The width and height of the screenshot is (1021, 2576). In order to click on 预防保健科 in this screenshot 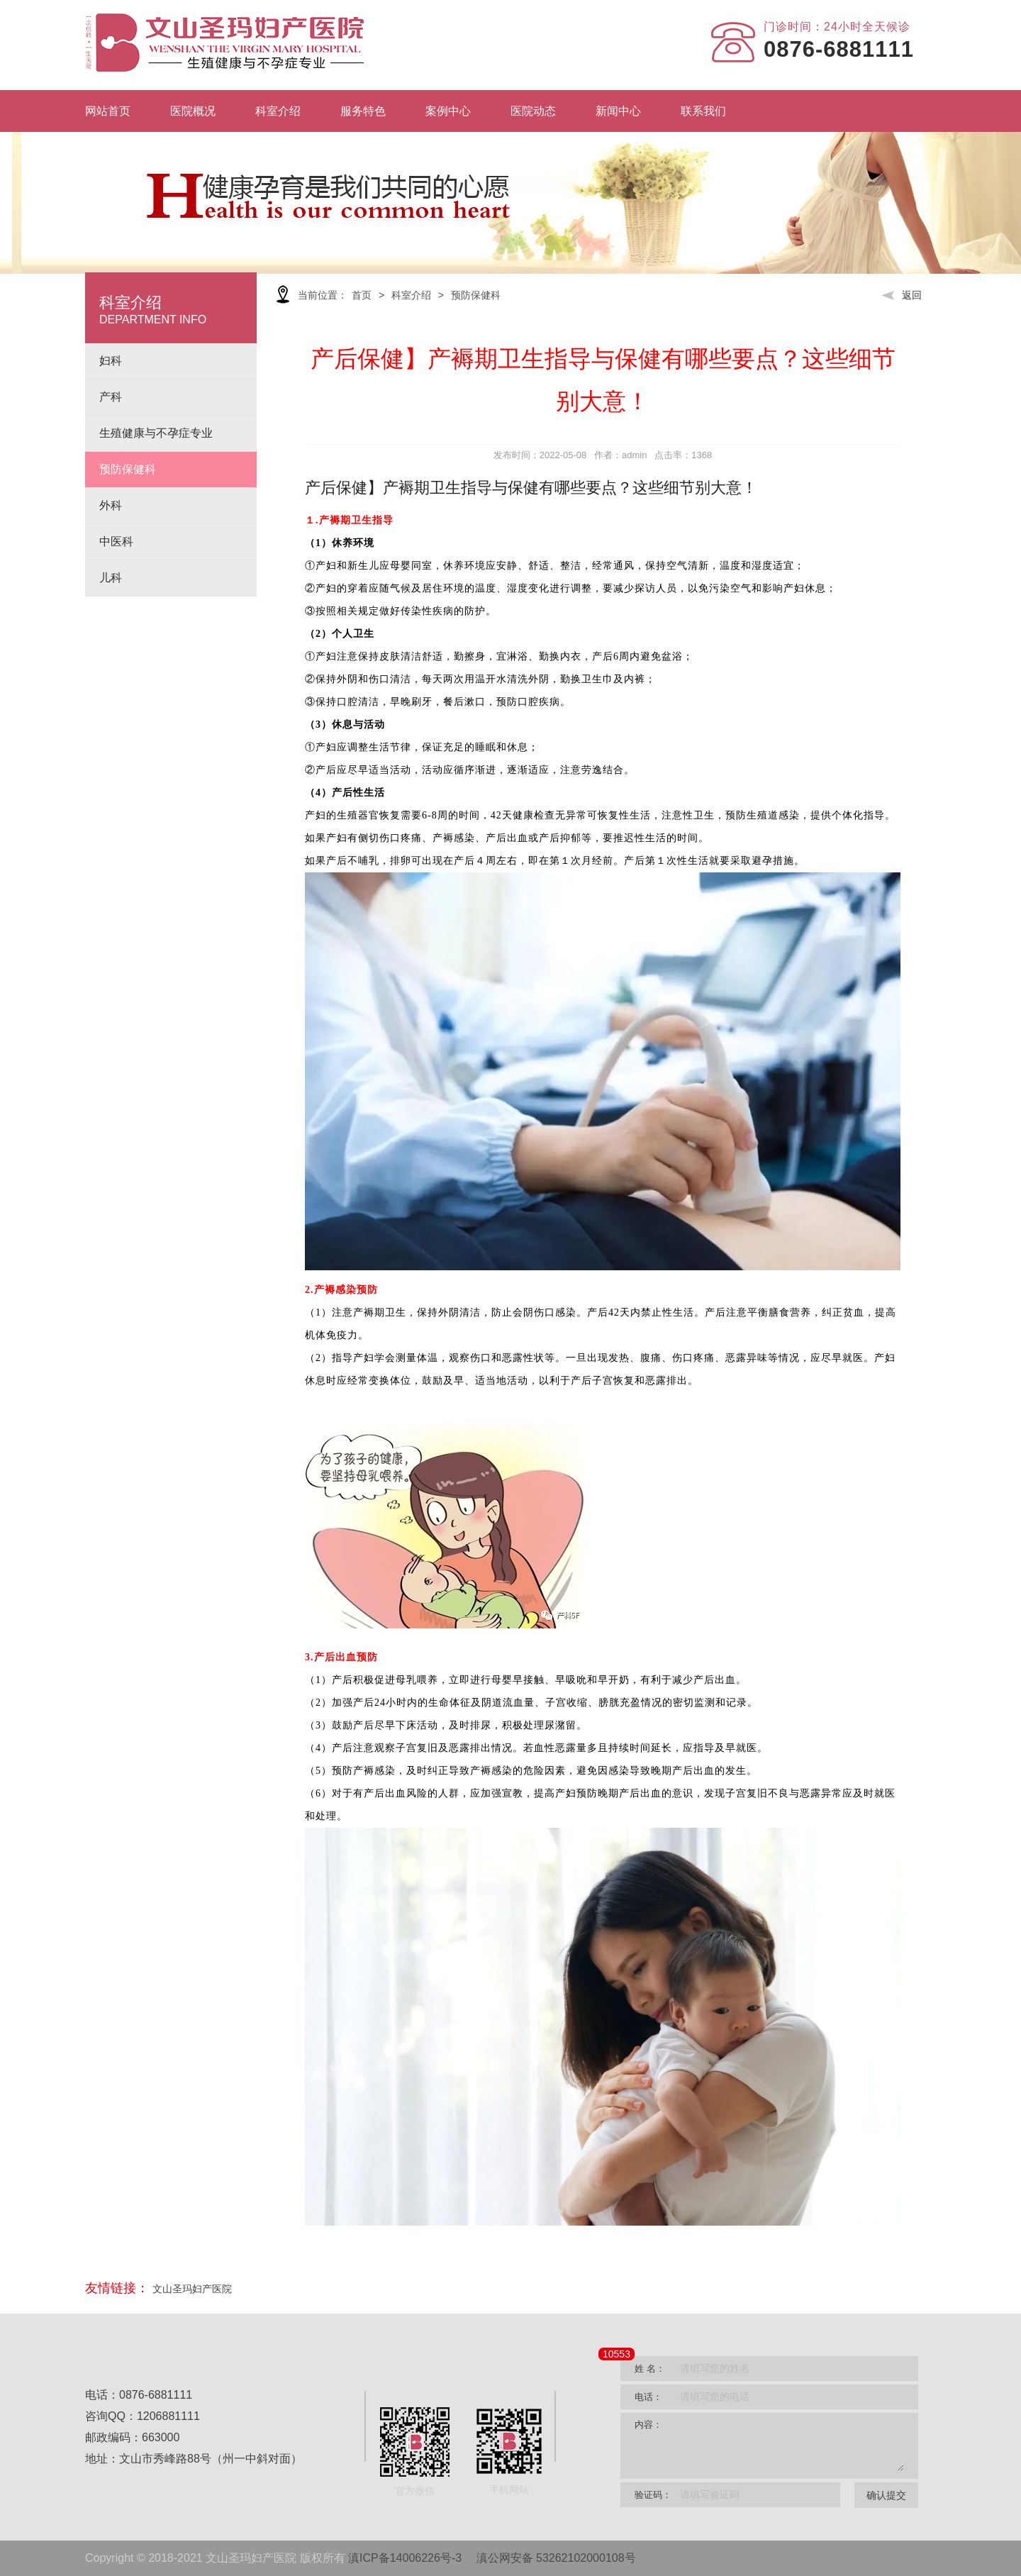, I will do `click(127, 469)`.